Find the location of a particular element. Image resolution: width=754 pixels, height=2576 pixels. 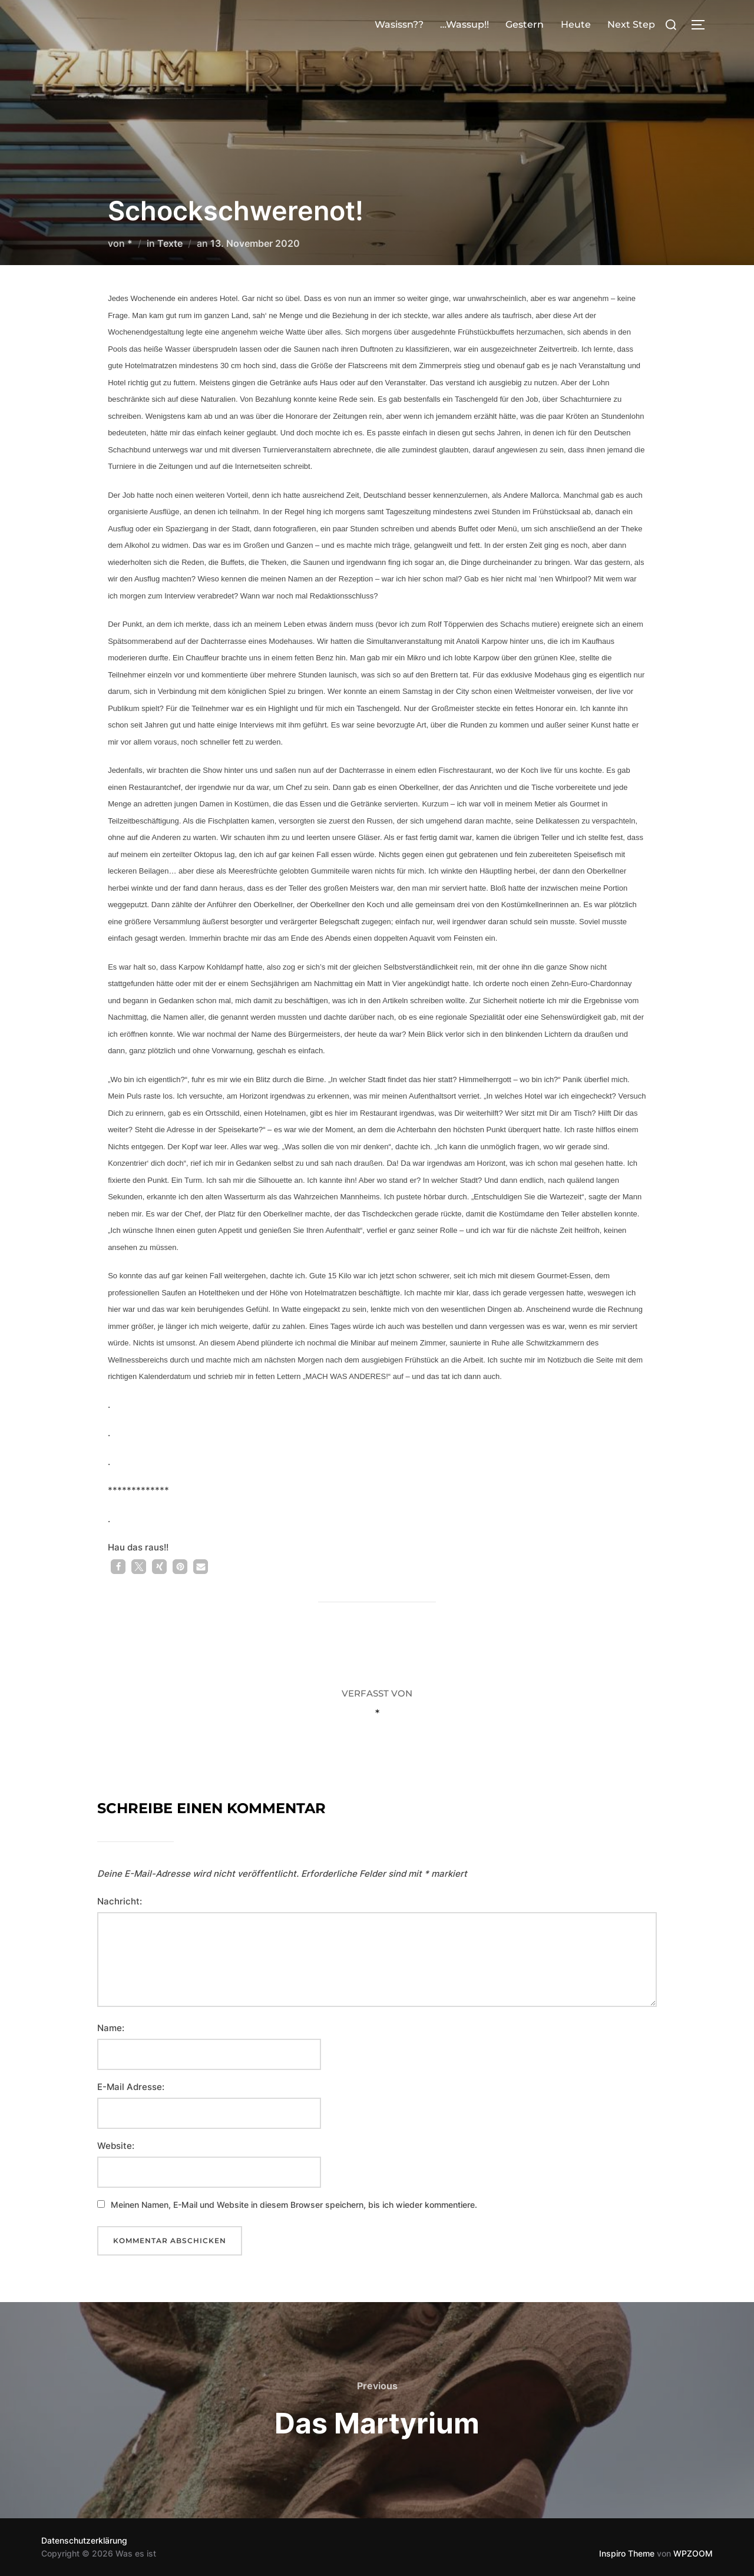

…Wassup!! is located at coordinates (464, 24).